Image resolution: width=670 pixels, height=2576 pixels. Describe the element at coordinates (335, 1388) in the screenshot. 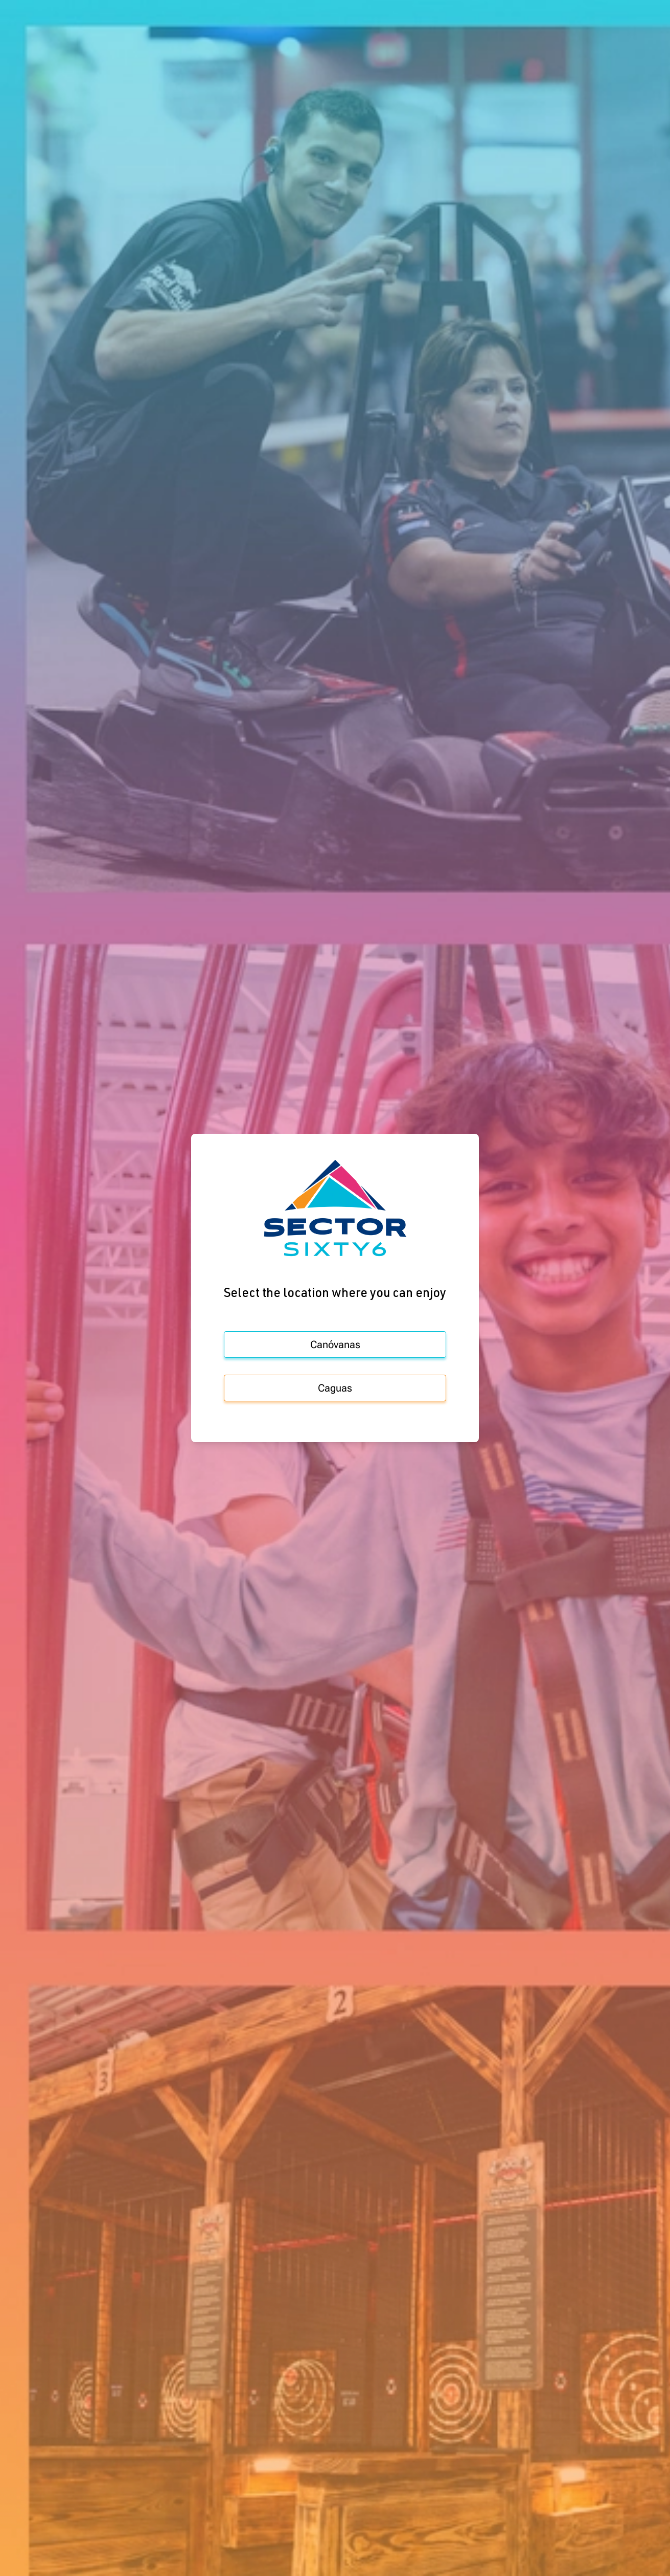

I see `Caguas` at that location.